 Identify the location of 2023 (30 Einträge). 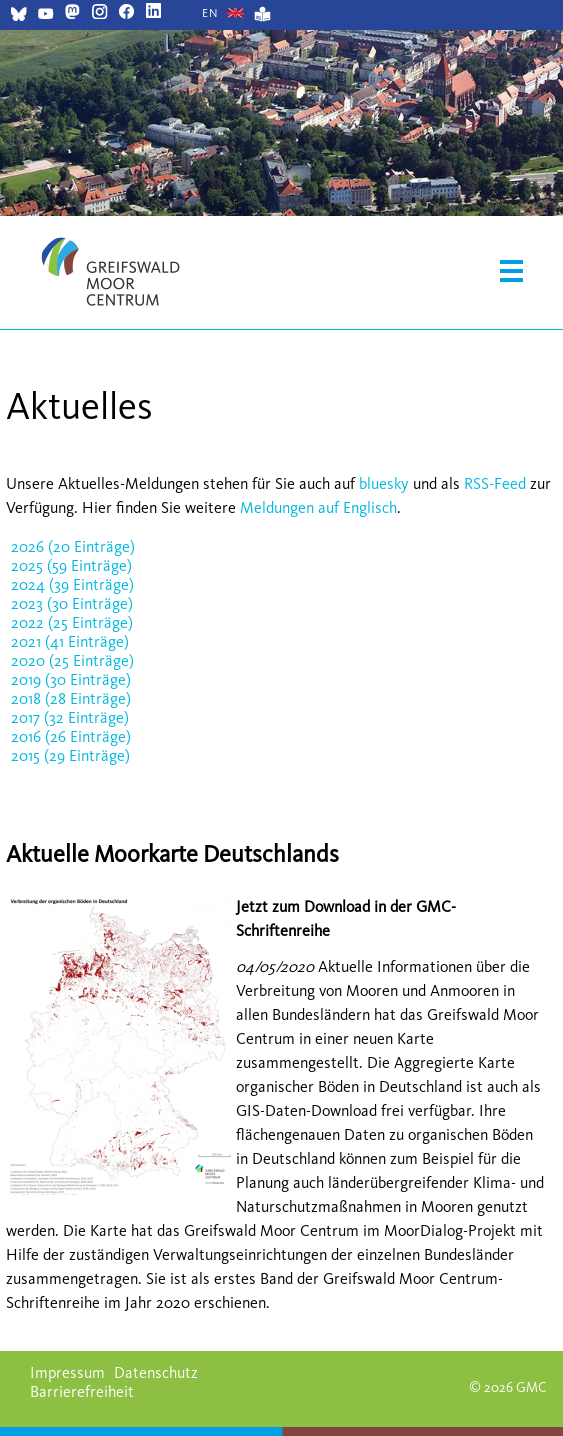
(72, 603).